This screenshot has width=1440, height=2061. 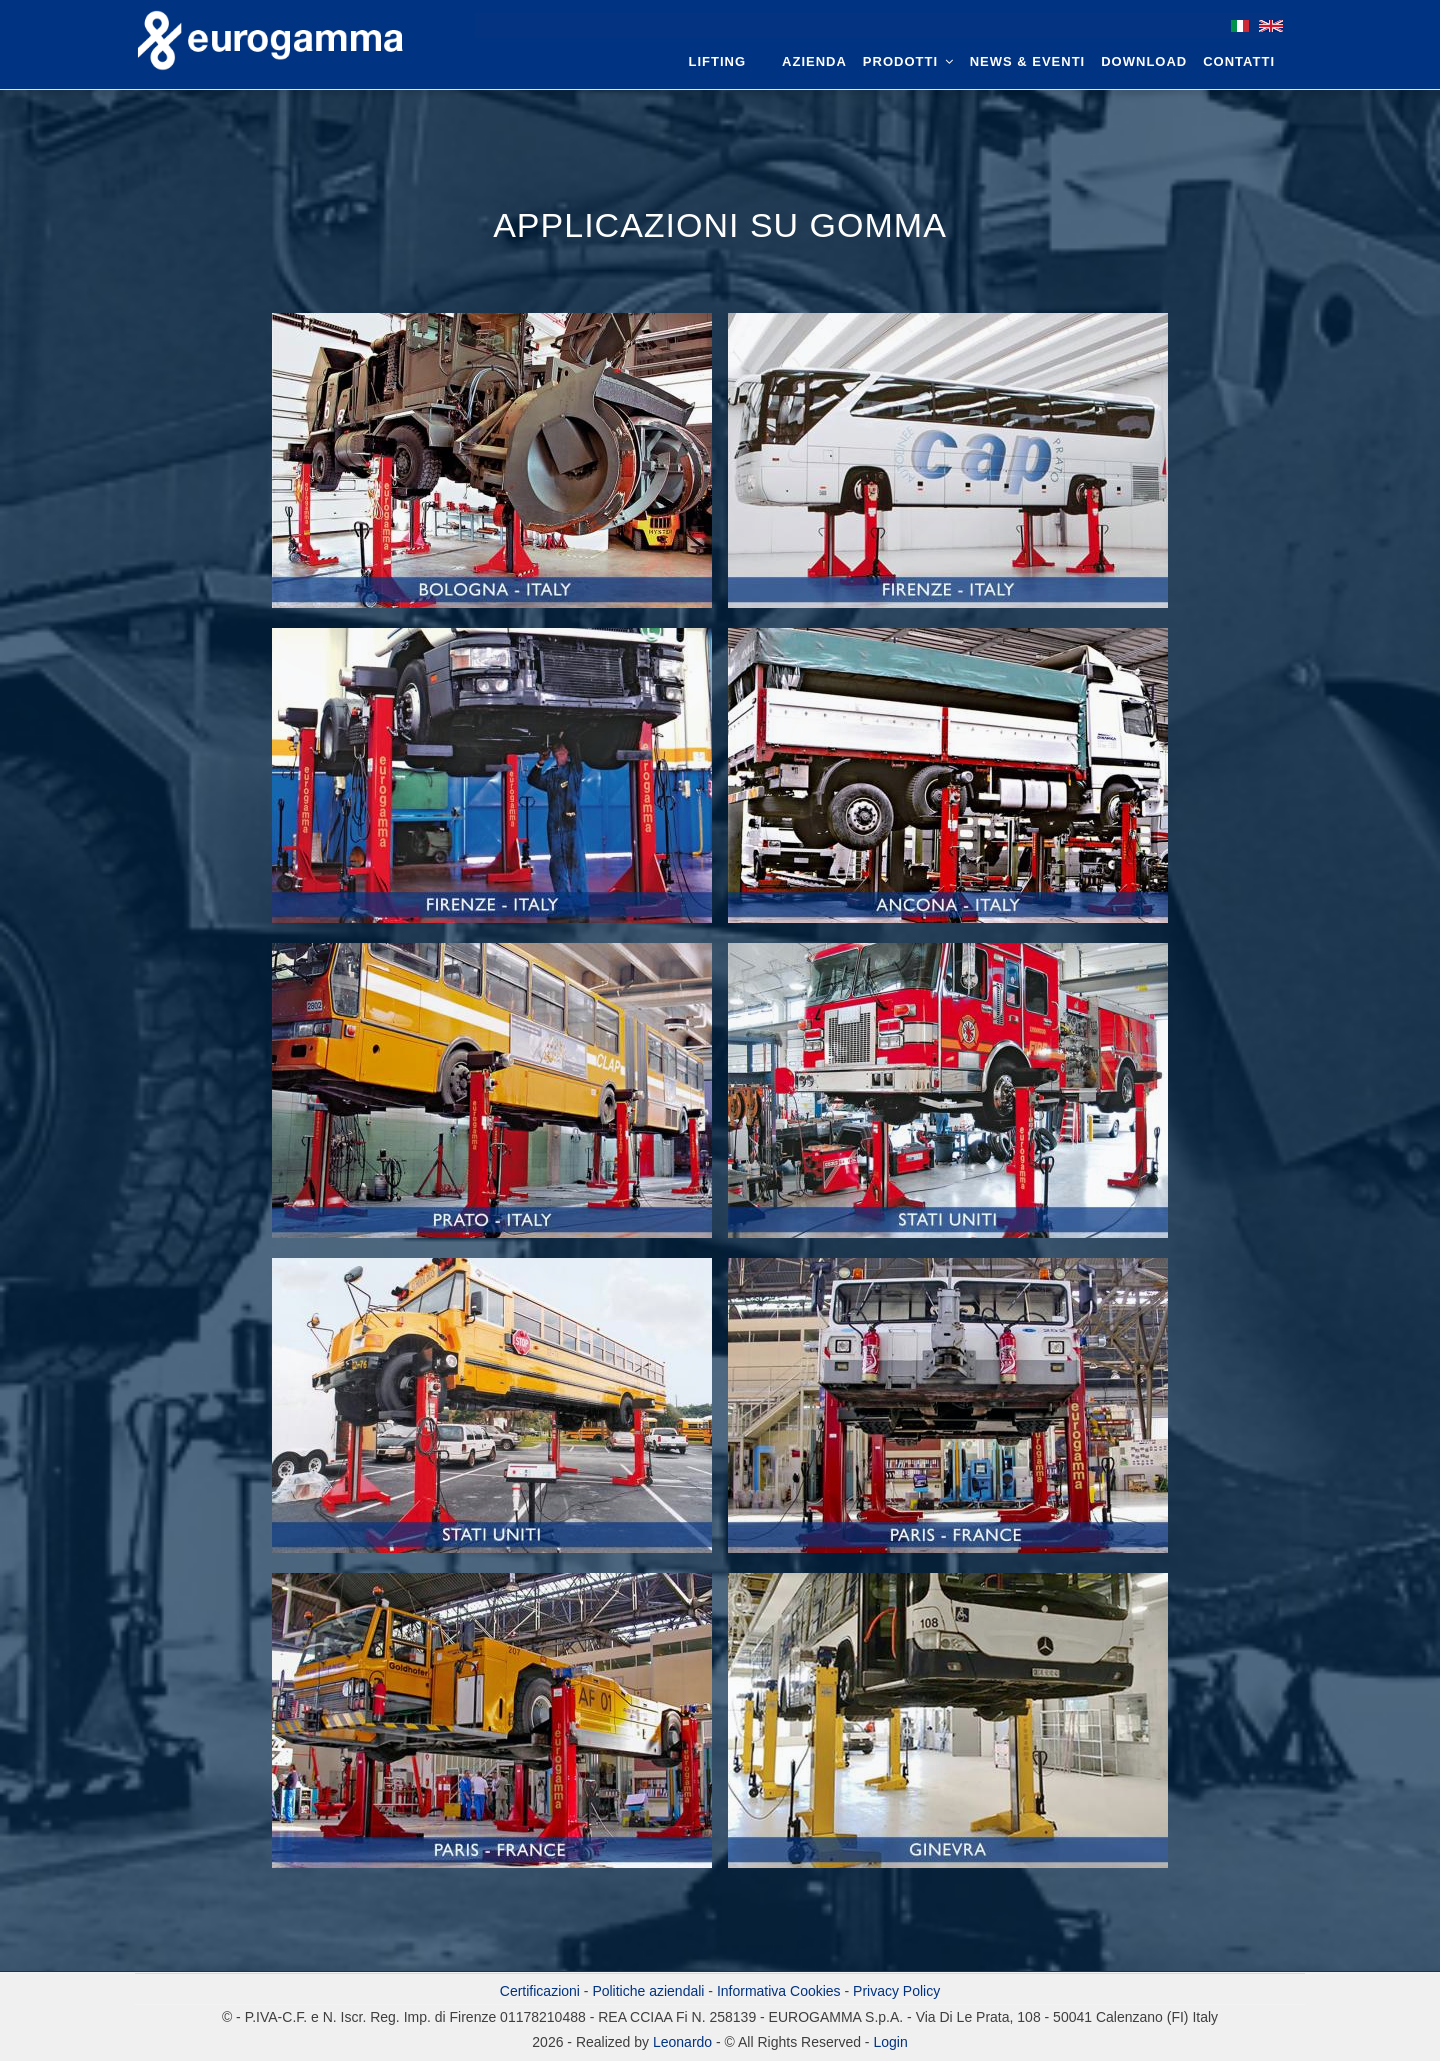 I want to click on Informativa Cookies, so click(x=779, y=1991).